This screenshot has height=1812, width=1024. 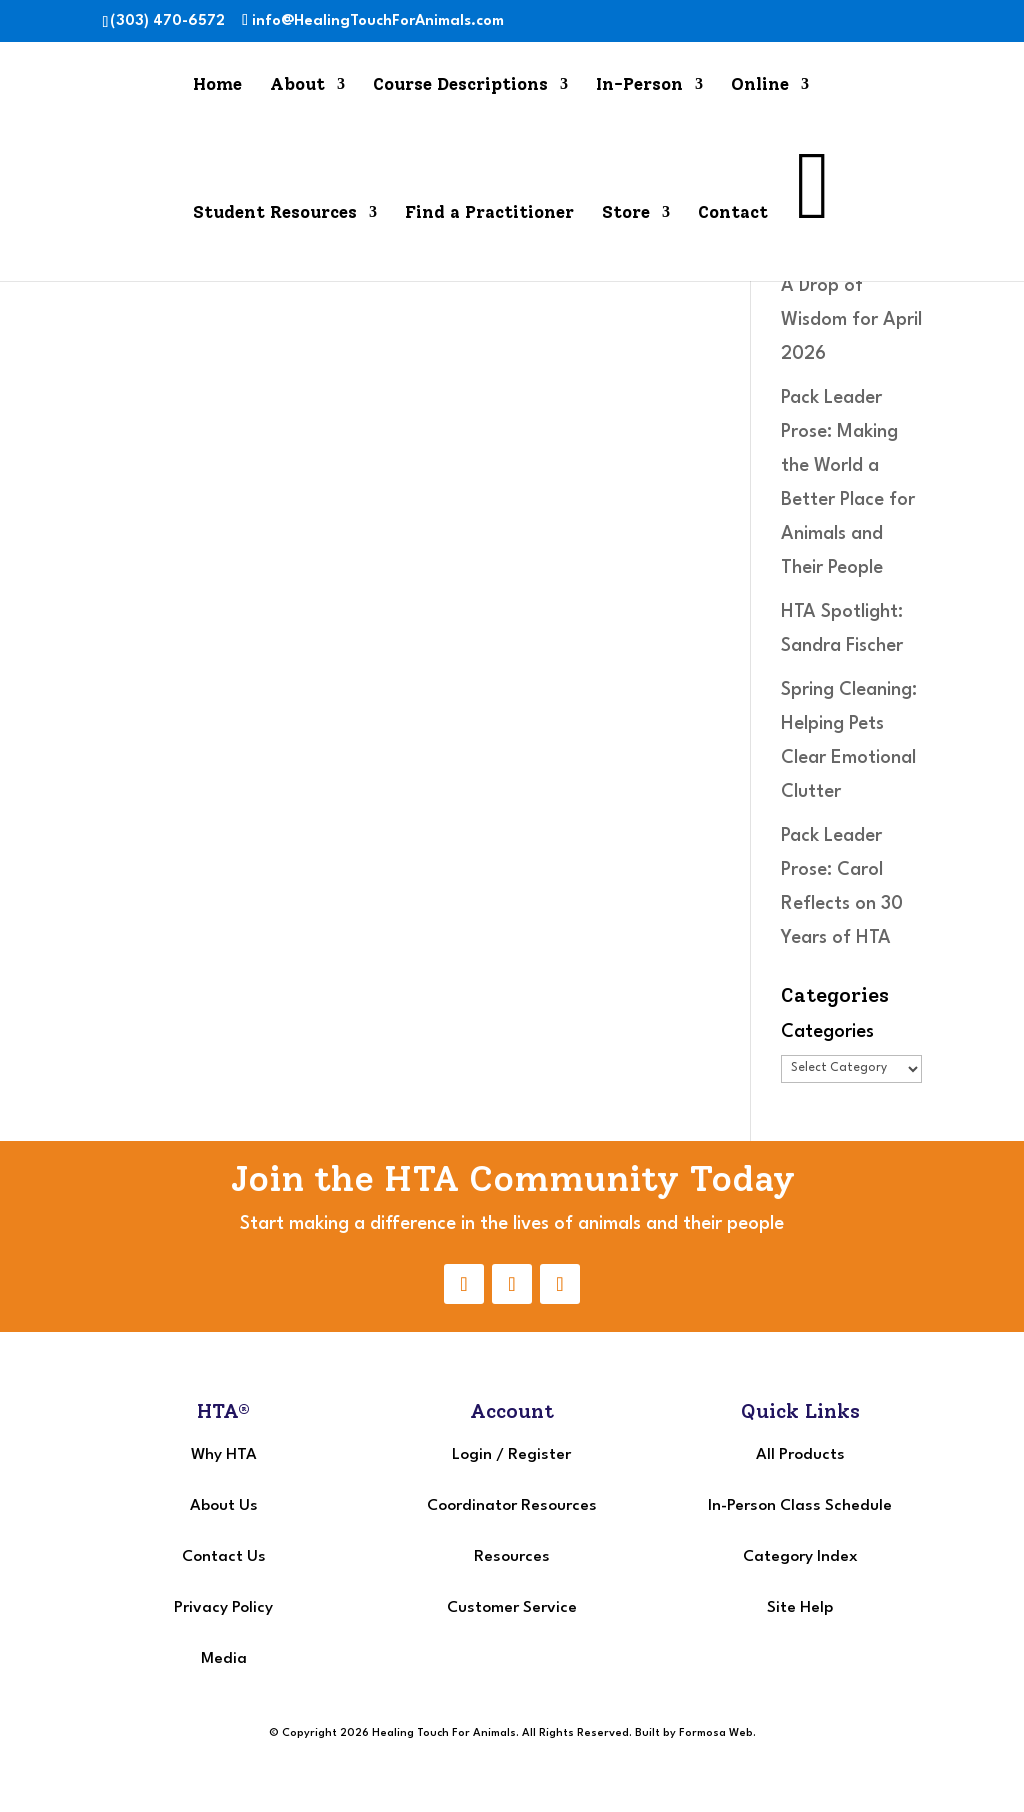 I want to click on Course Descriptions, so click(x=460, y=85).